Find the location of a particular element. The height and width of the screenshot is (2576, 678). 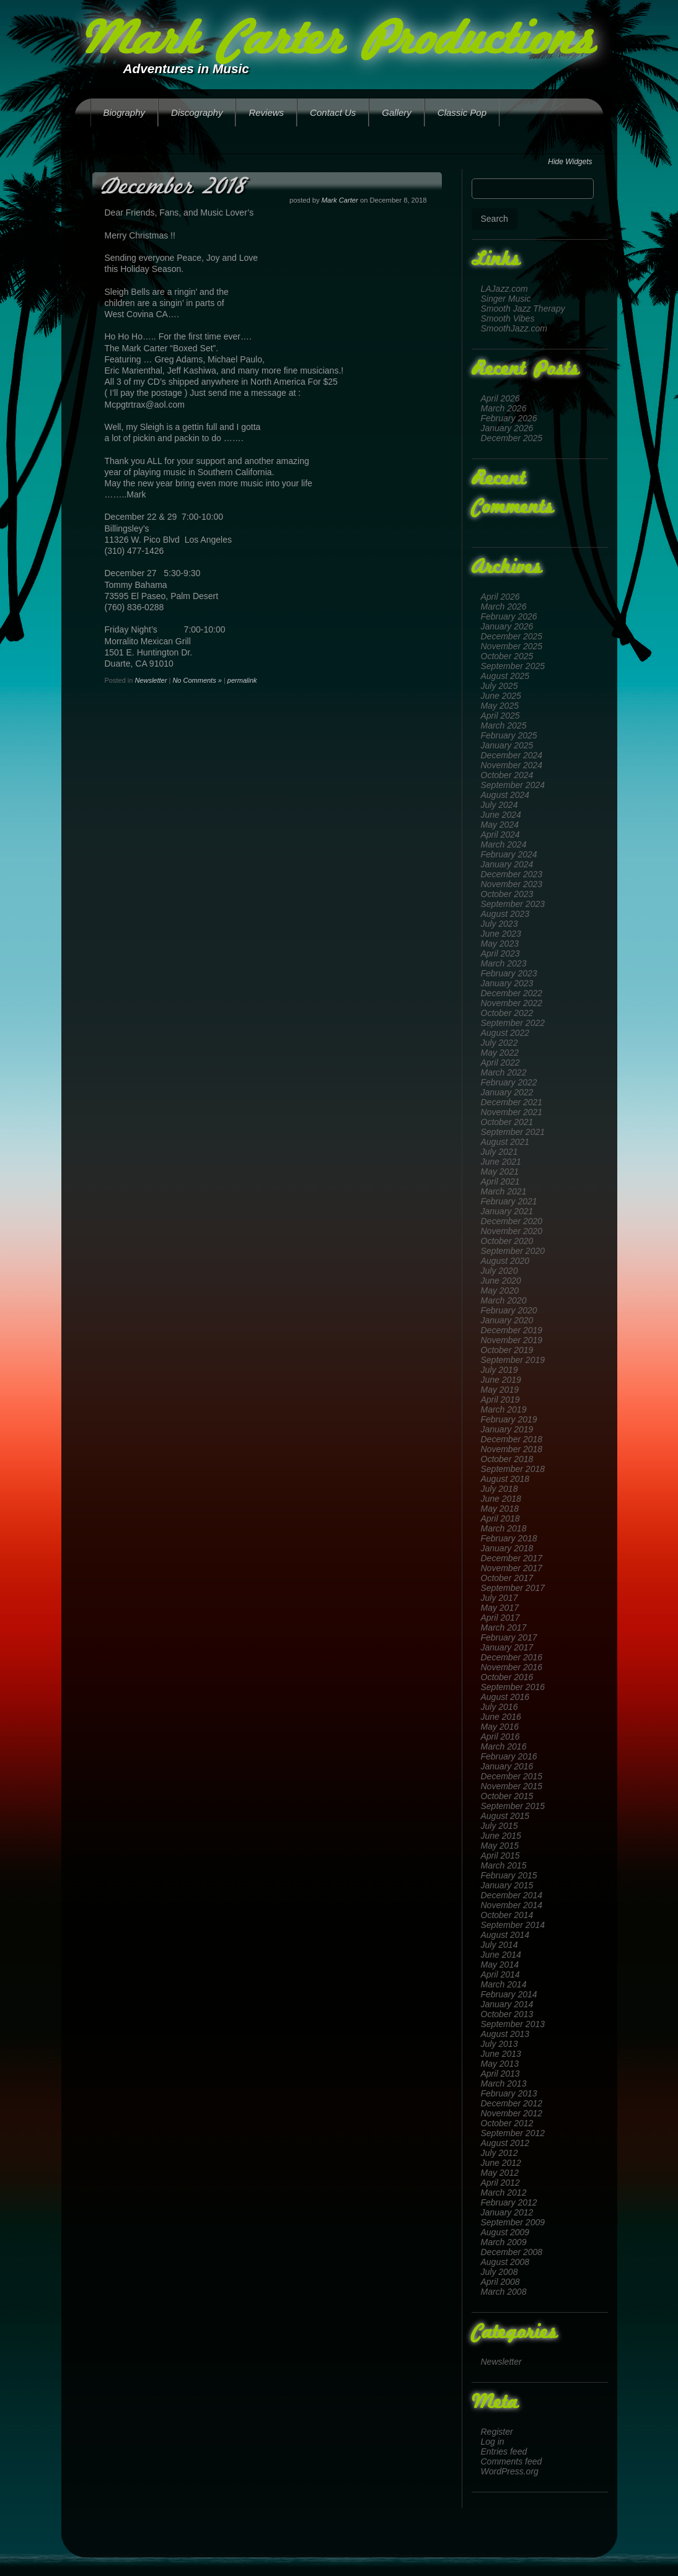

June 2018 is located at coordinates (501, 1499).